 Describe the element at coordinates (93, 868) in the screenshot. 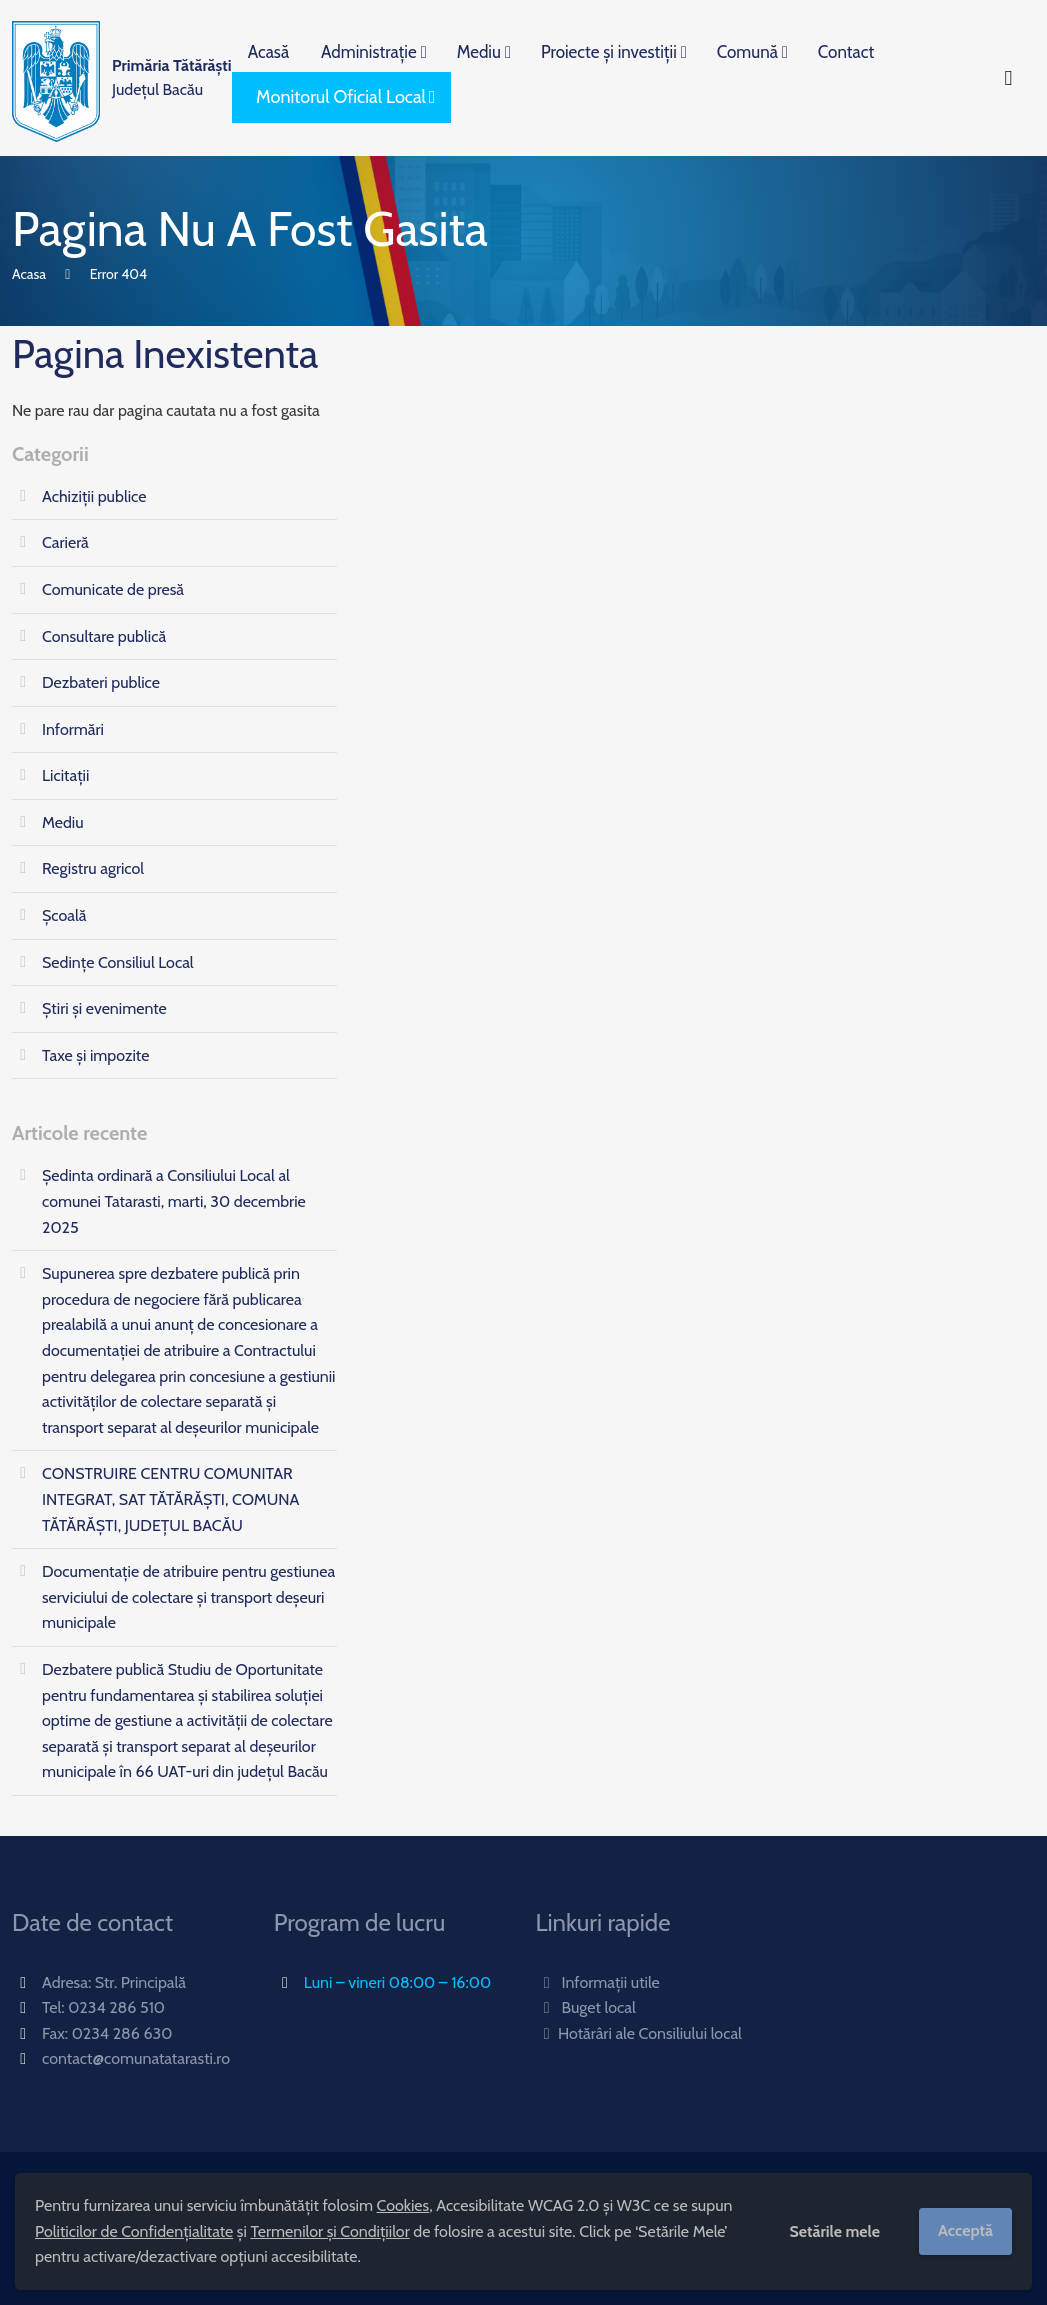

I see `Registru agricol` at that location.